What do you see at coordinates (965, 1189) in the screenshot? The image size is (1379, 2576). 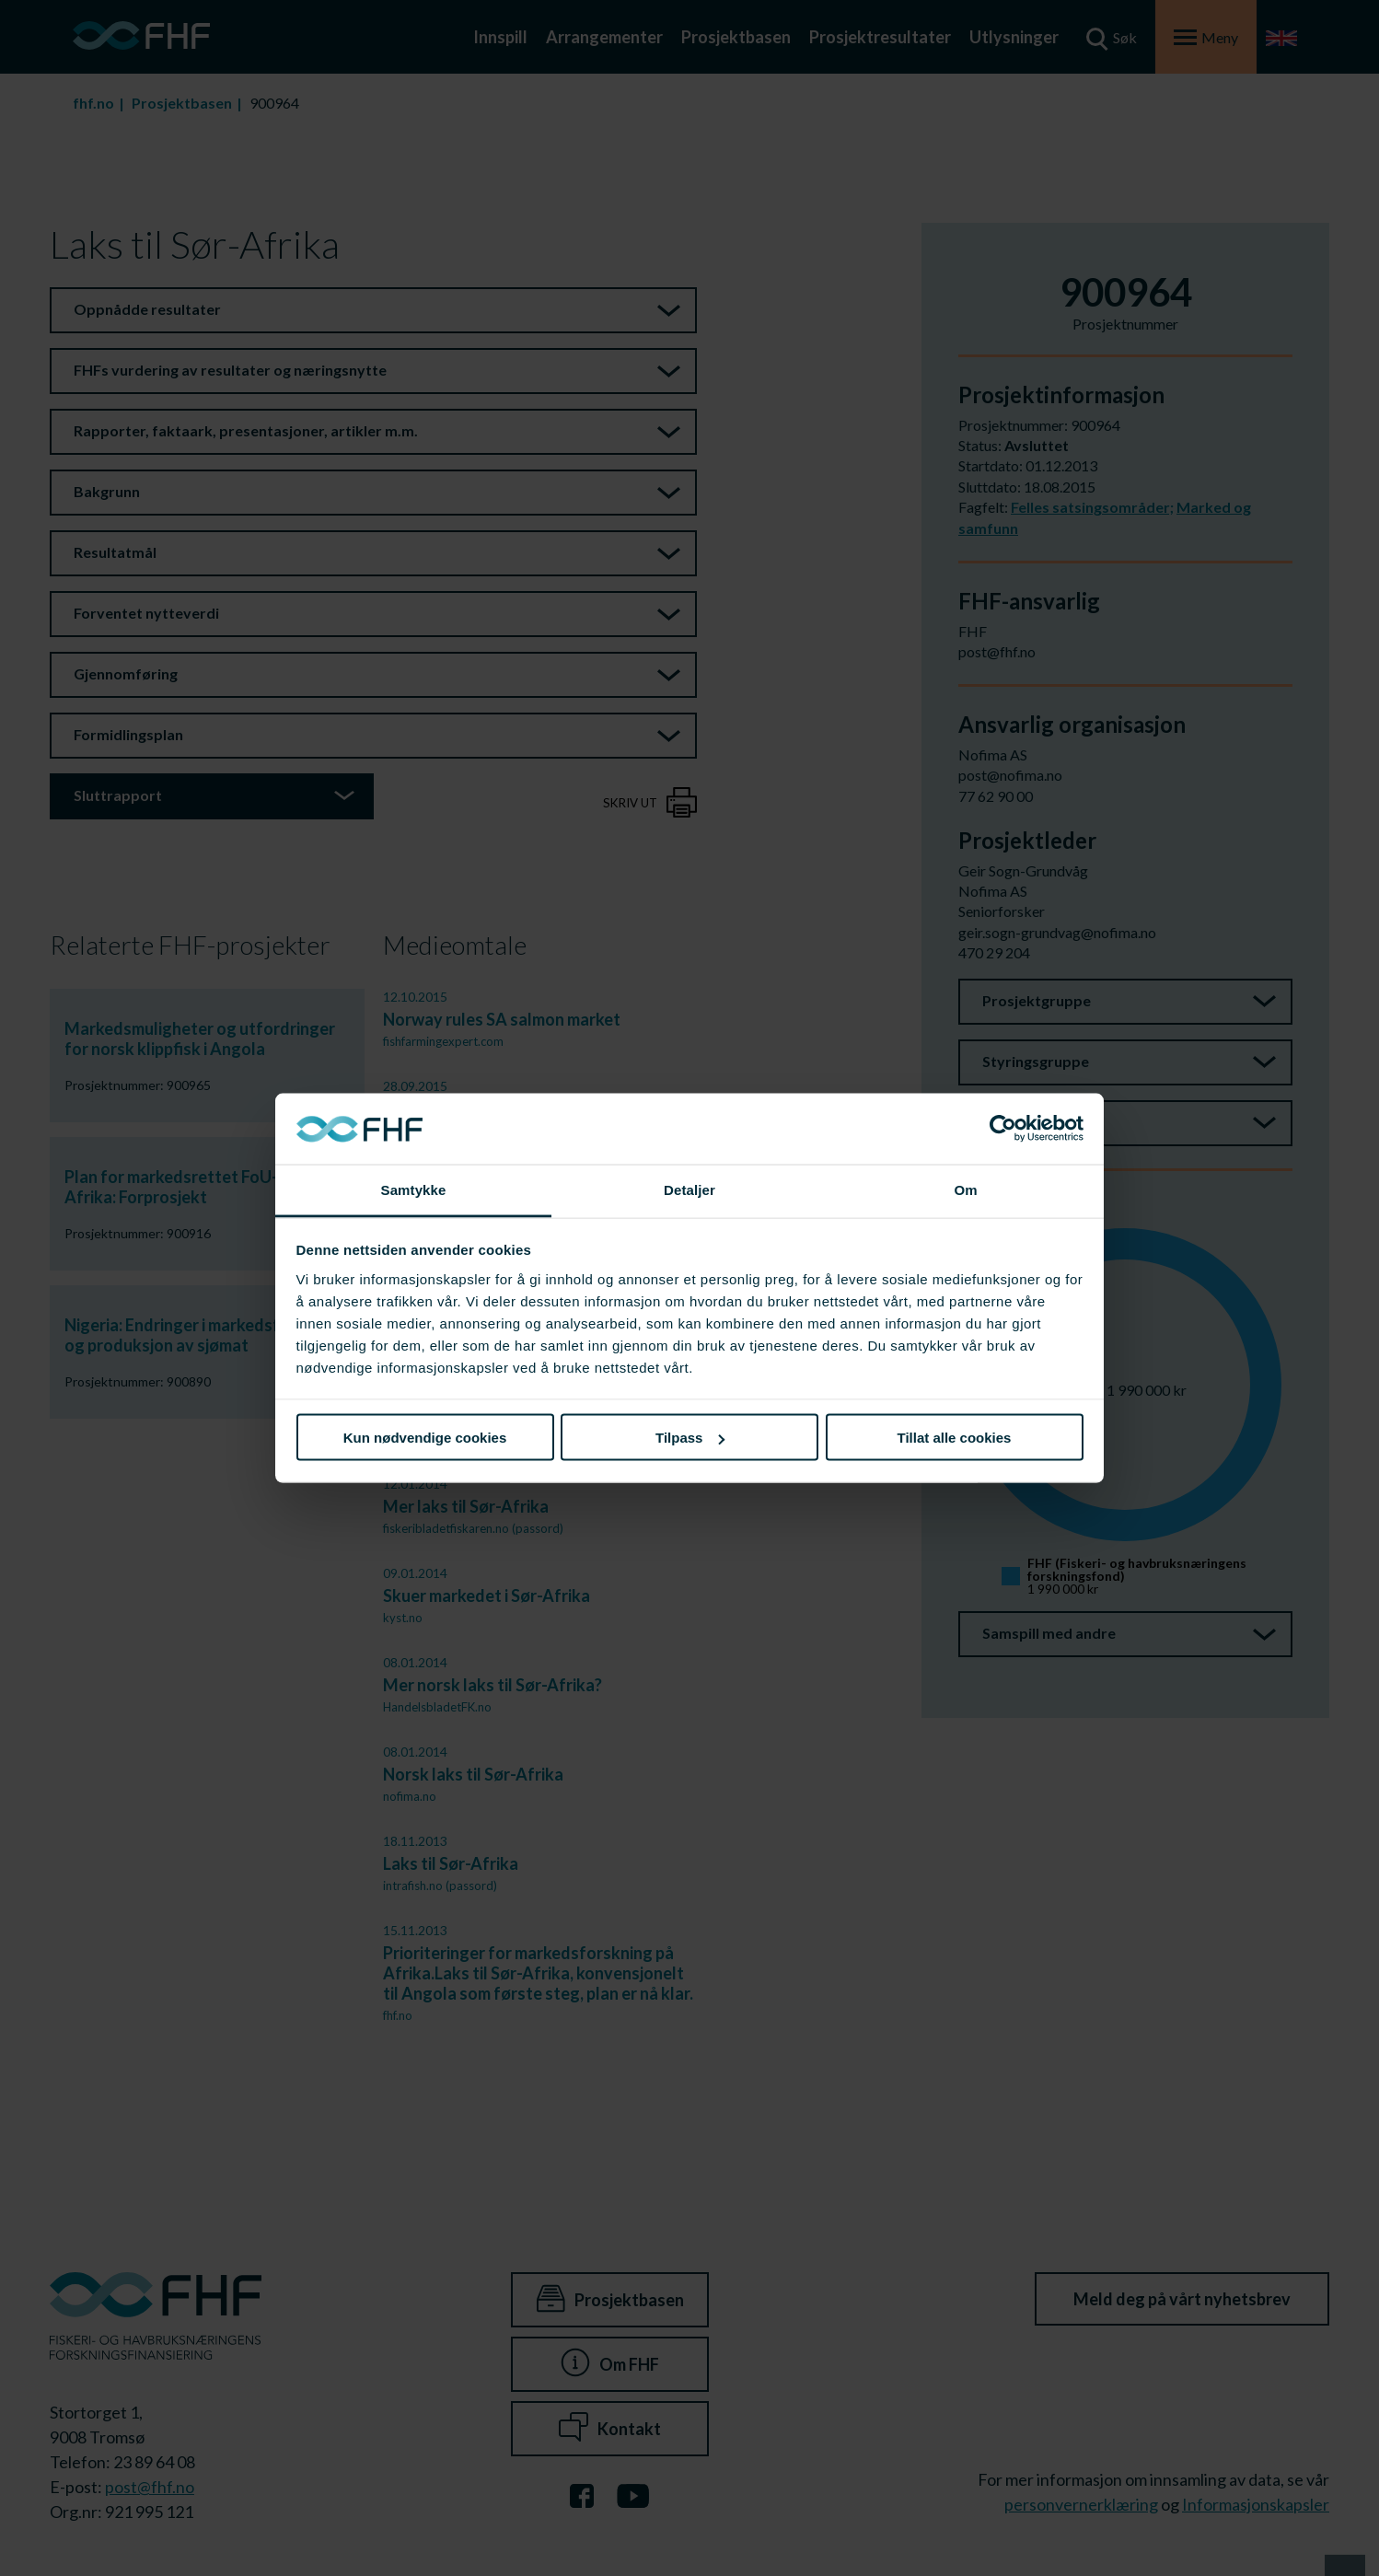 I see `Om [tab]` at bounding box center [965, 1189].